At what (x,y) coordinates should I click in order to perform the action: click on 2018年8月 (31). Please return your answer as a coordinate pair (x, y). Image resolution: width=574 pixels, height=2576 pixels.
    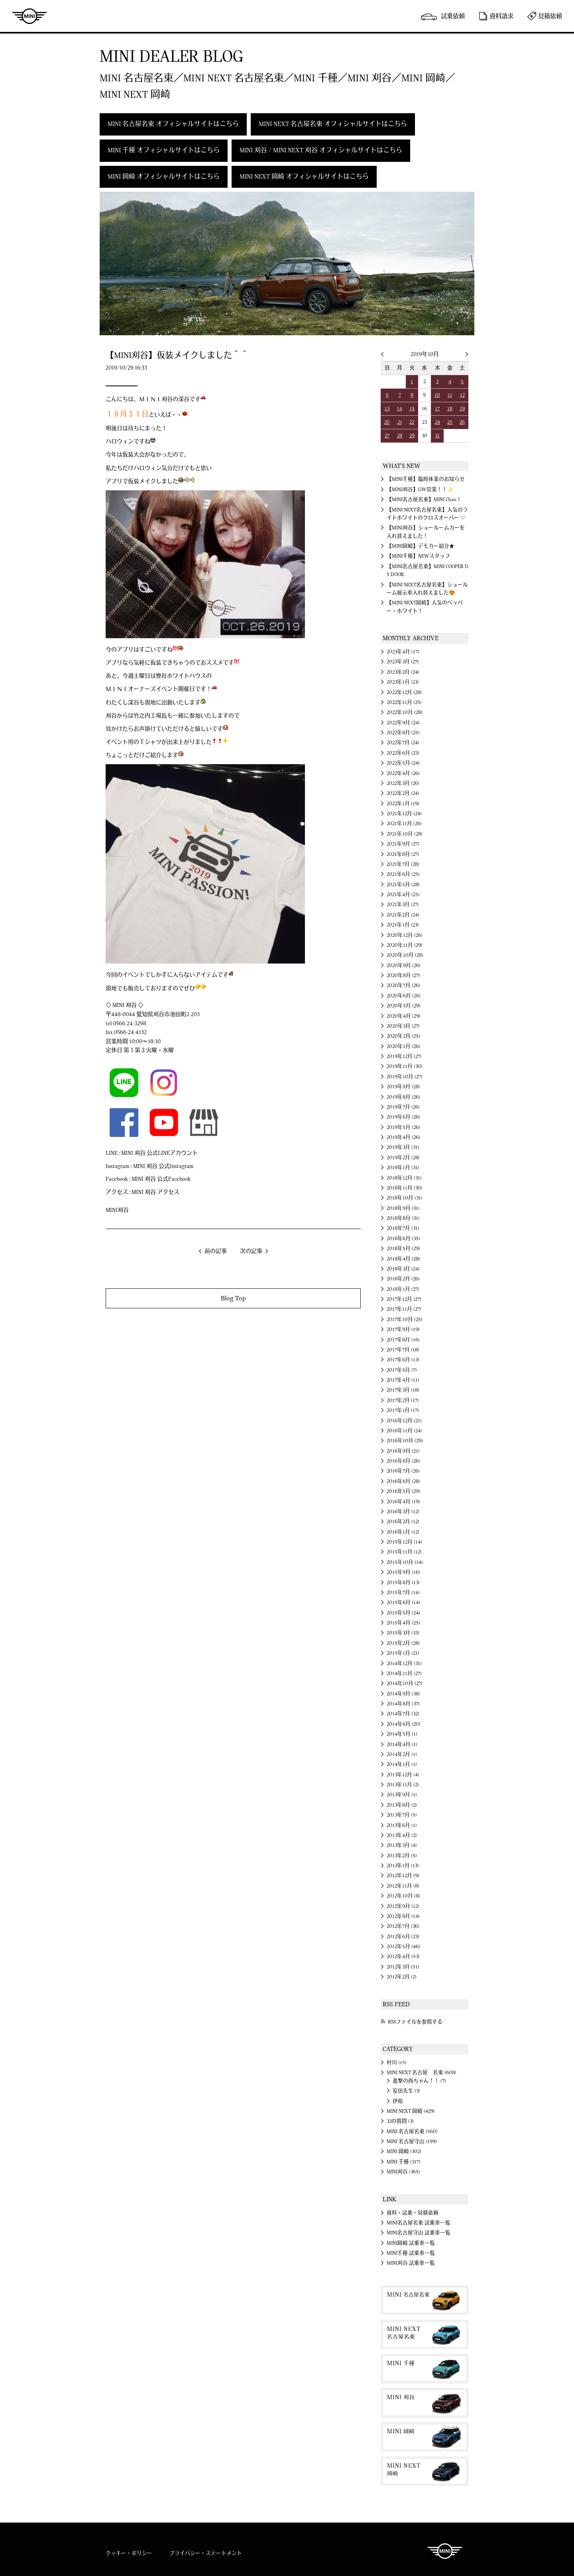
    Looking at the image, I should click on (403, 1218).